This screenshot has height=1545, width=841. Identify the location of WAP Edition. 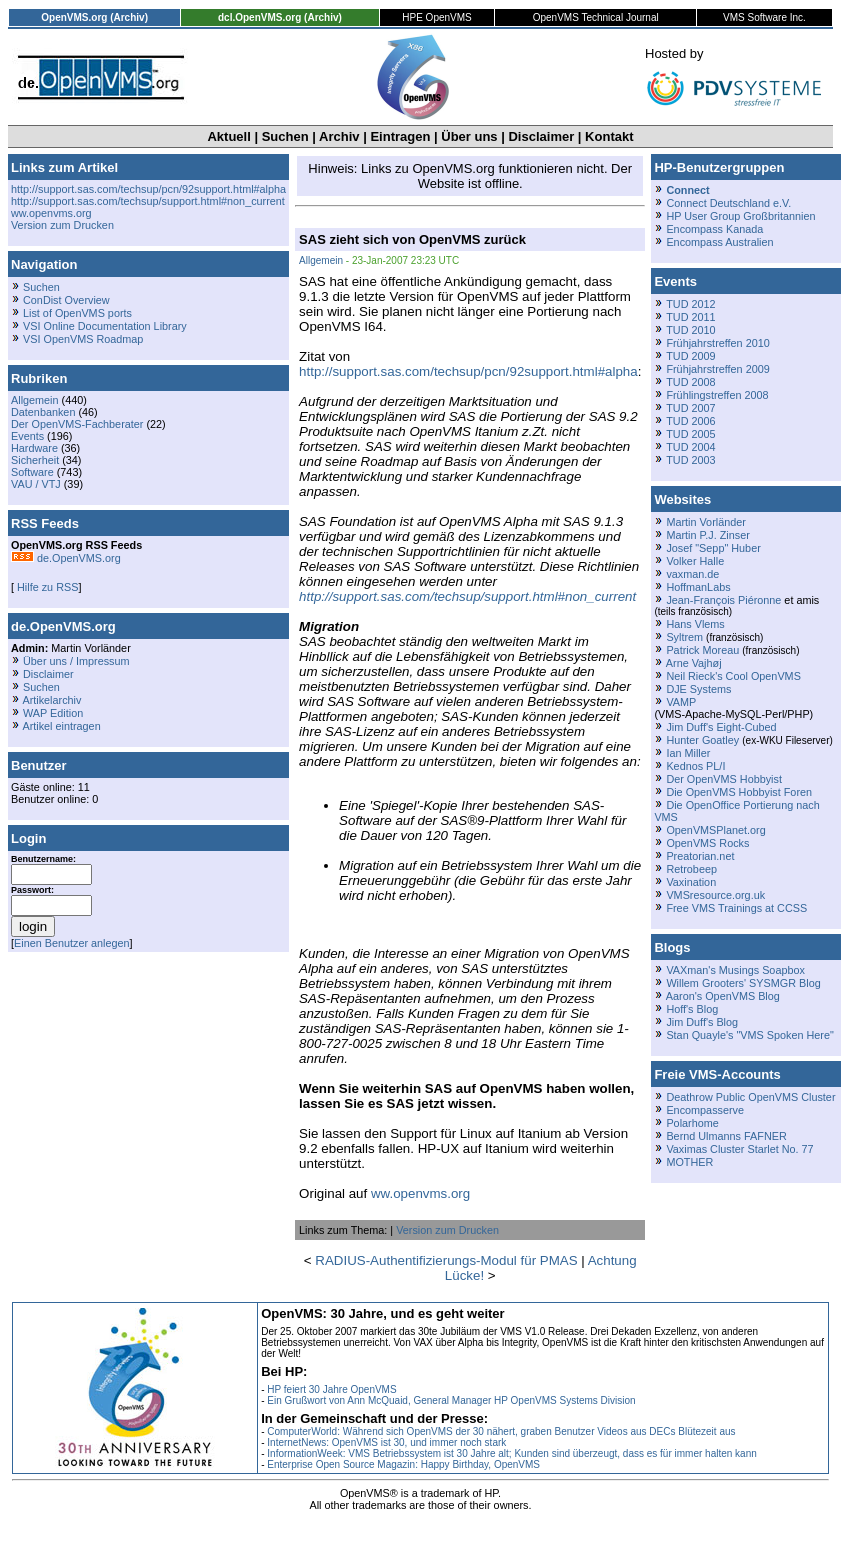
(53, 713).